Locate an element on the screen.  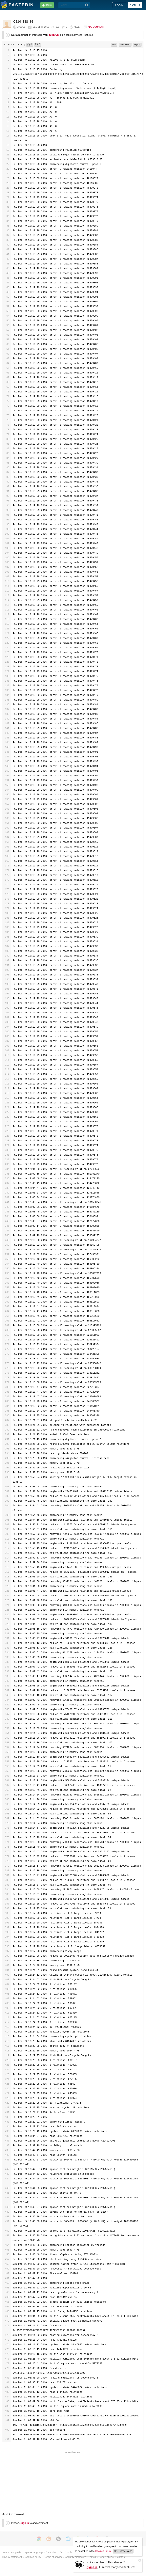
faq is located at coordinates (61, 2552).